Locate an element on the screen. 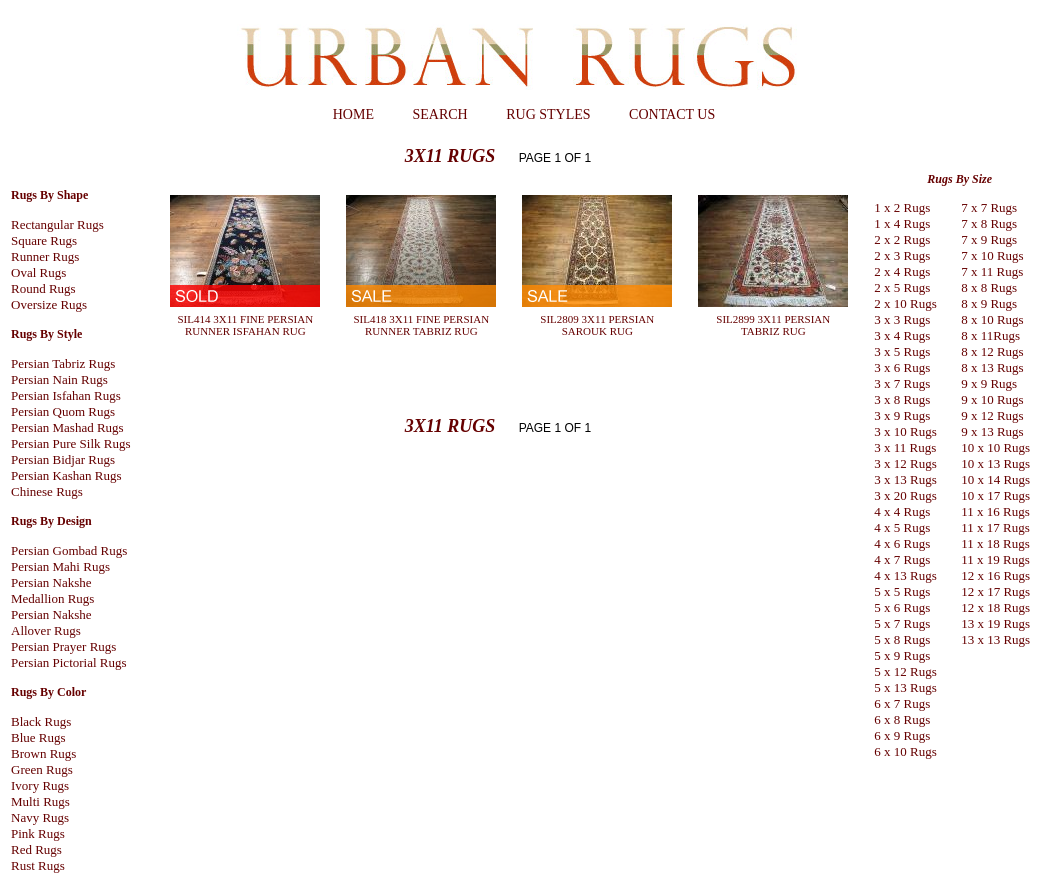 The height and width of the screenshot is (893, 1048). 3 x 3 Rugs is located at coordinates (902, 319).